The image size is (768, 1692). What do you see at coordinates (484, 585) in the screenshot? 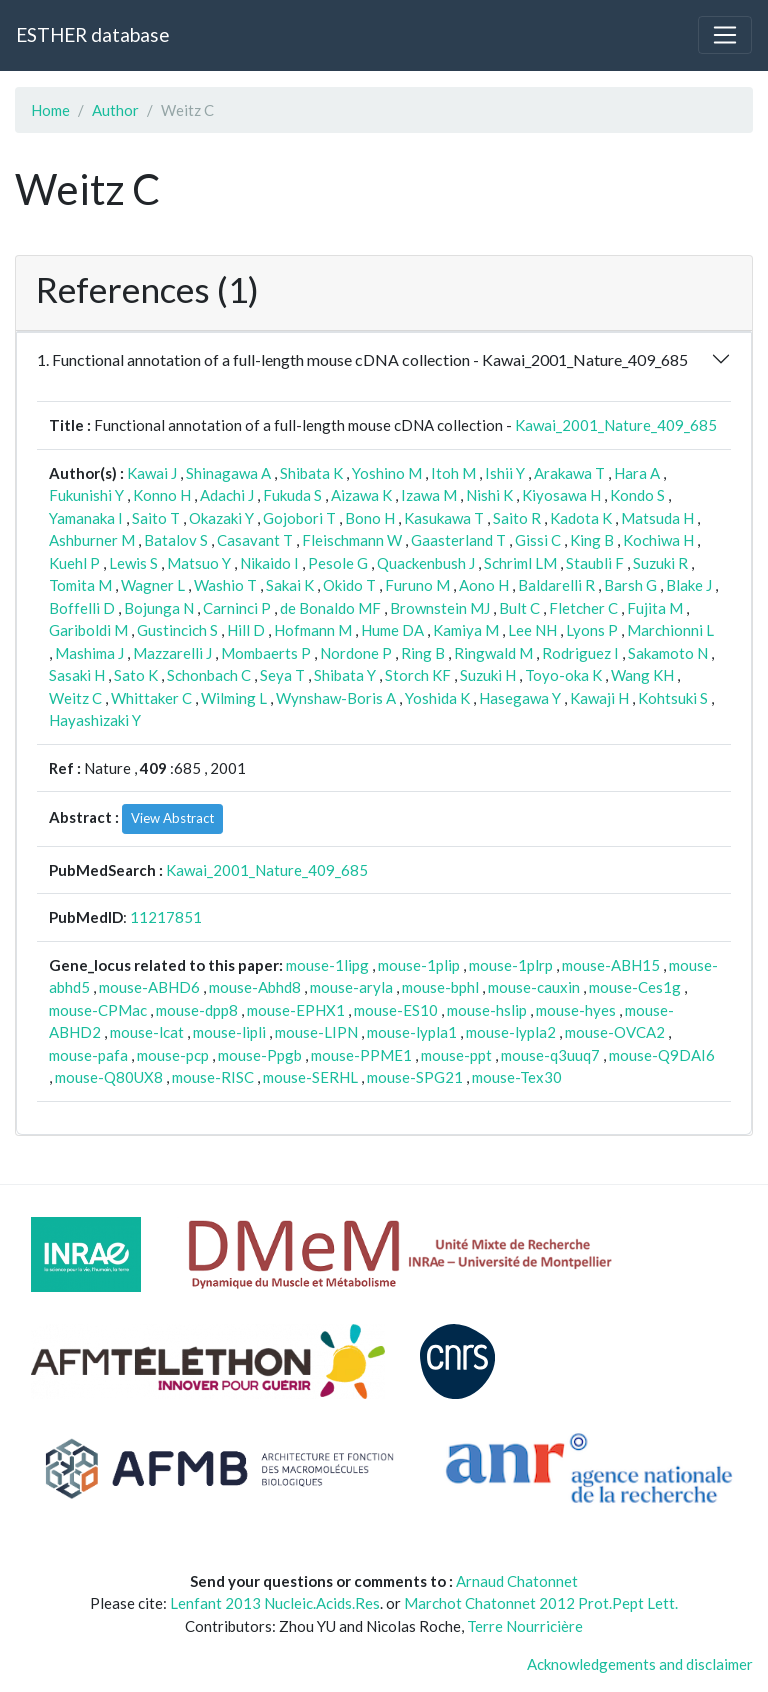
I see `Aono H` at bounding box center [484, 585].